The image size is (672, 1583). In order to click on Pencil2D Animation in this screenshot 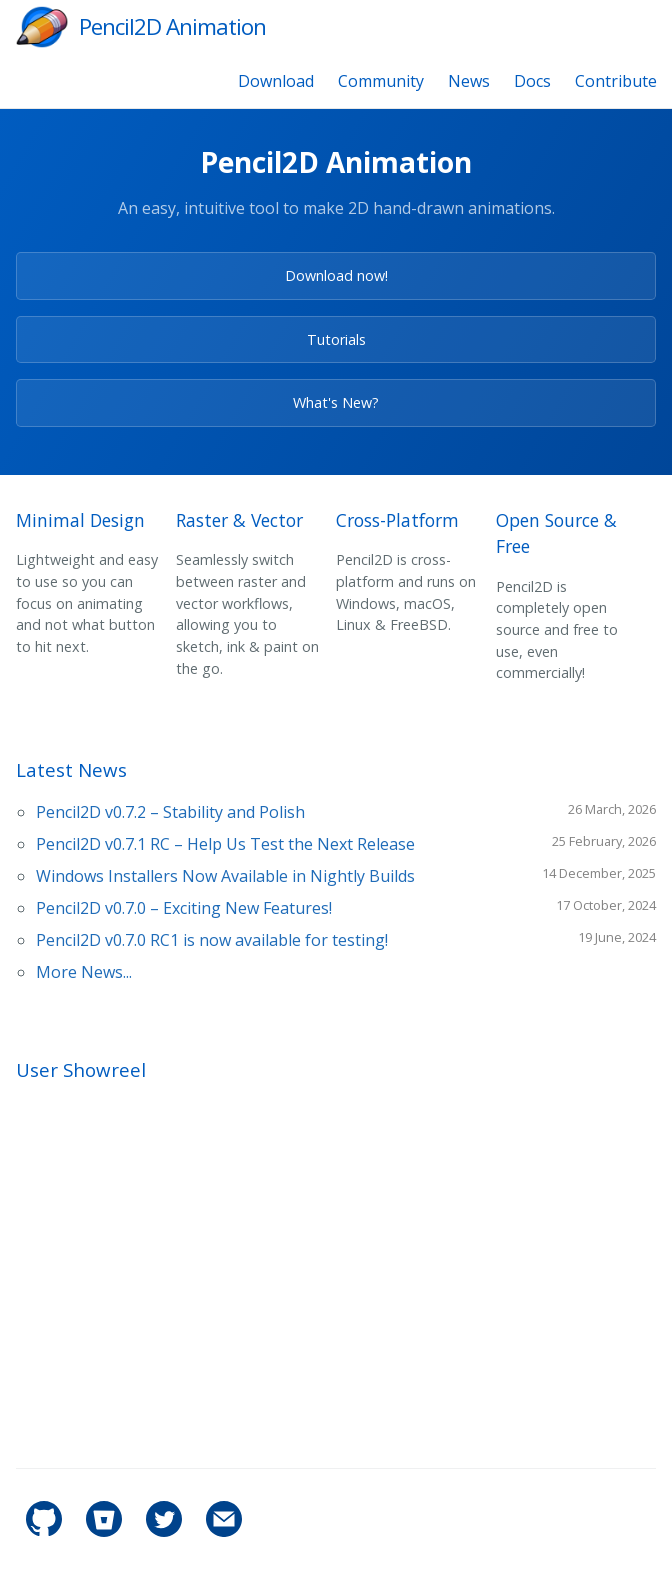, I will do `click(172, 26)`.